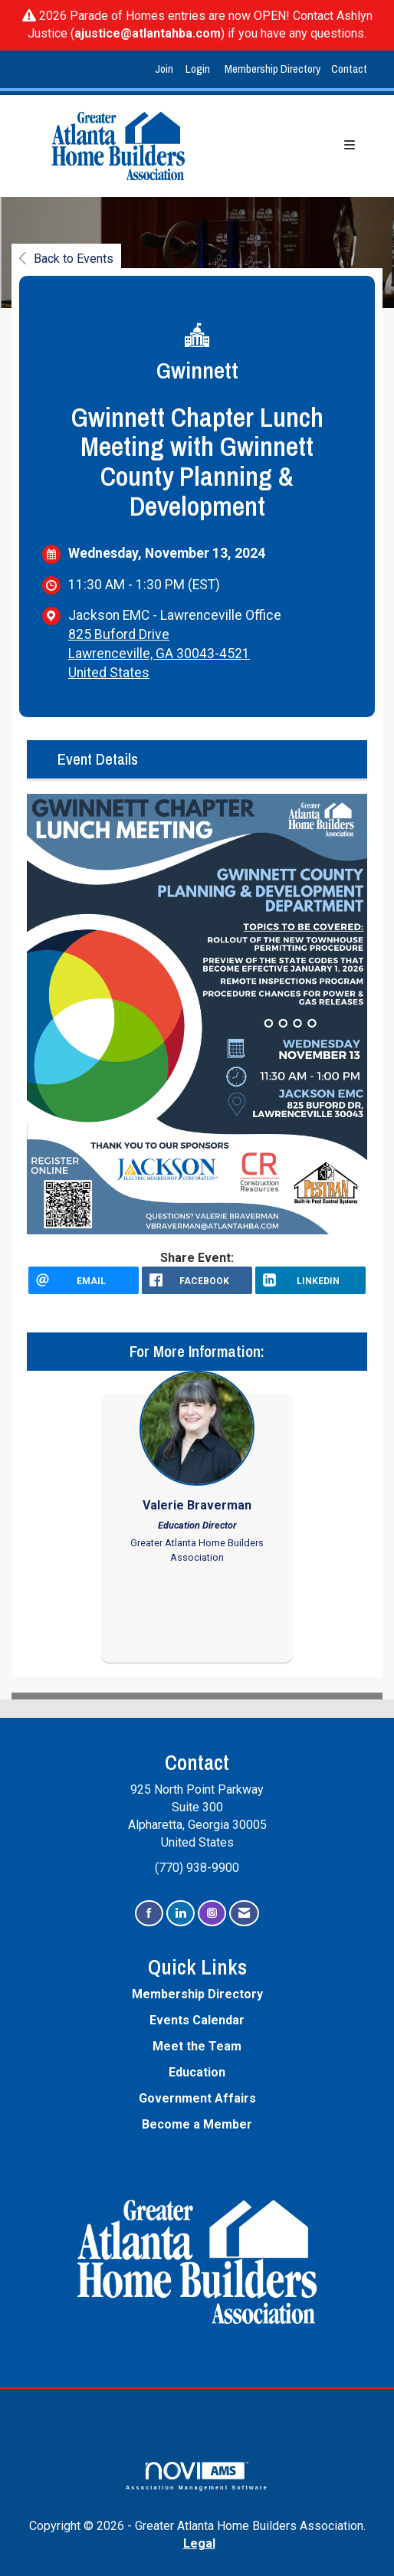 Image resolution: width=394 pixels, height=2576 pixels. Describe the element at coordinates (149, 1913) in the screenshot. I see `[Find us on Facebook]` at that location.